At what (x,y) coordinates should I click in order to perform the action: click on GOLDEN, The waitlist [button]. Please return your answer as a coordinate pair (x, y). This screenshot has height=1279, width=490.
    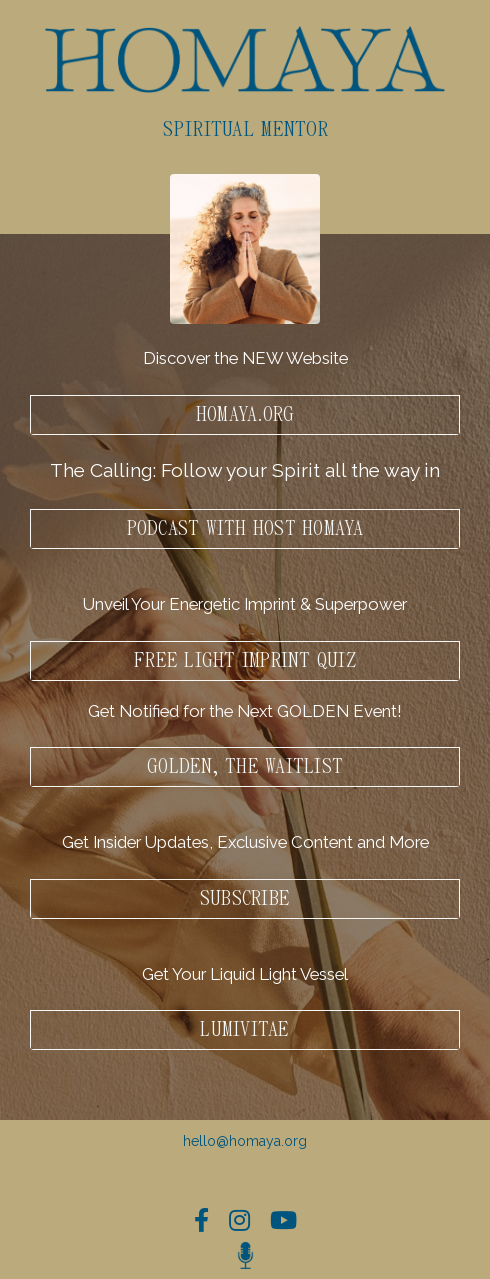
    Looking at the image, I should click on (245, 767).